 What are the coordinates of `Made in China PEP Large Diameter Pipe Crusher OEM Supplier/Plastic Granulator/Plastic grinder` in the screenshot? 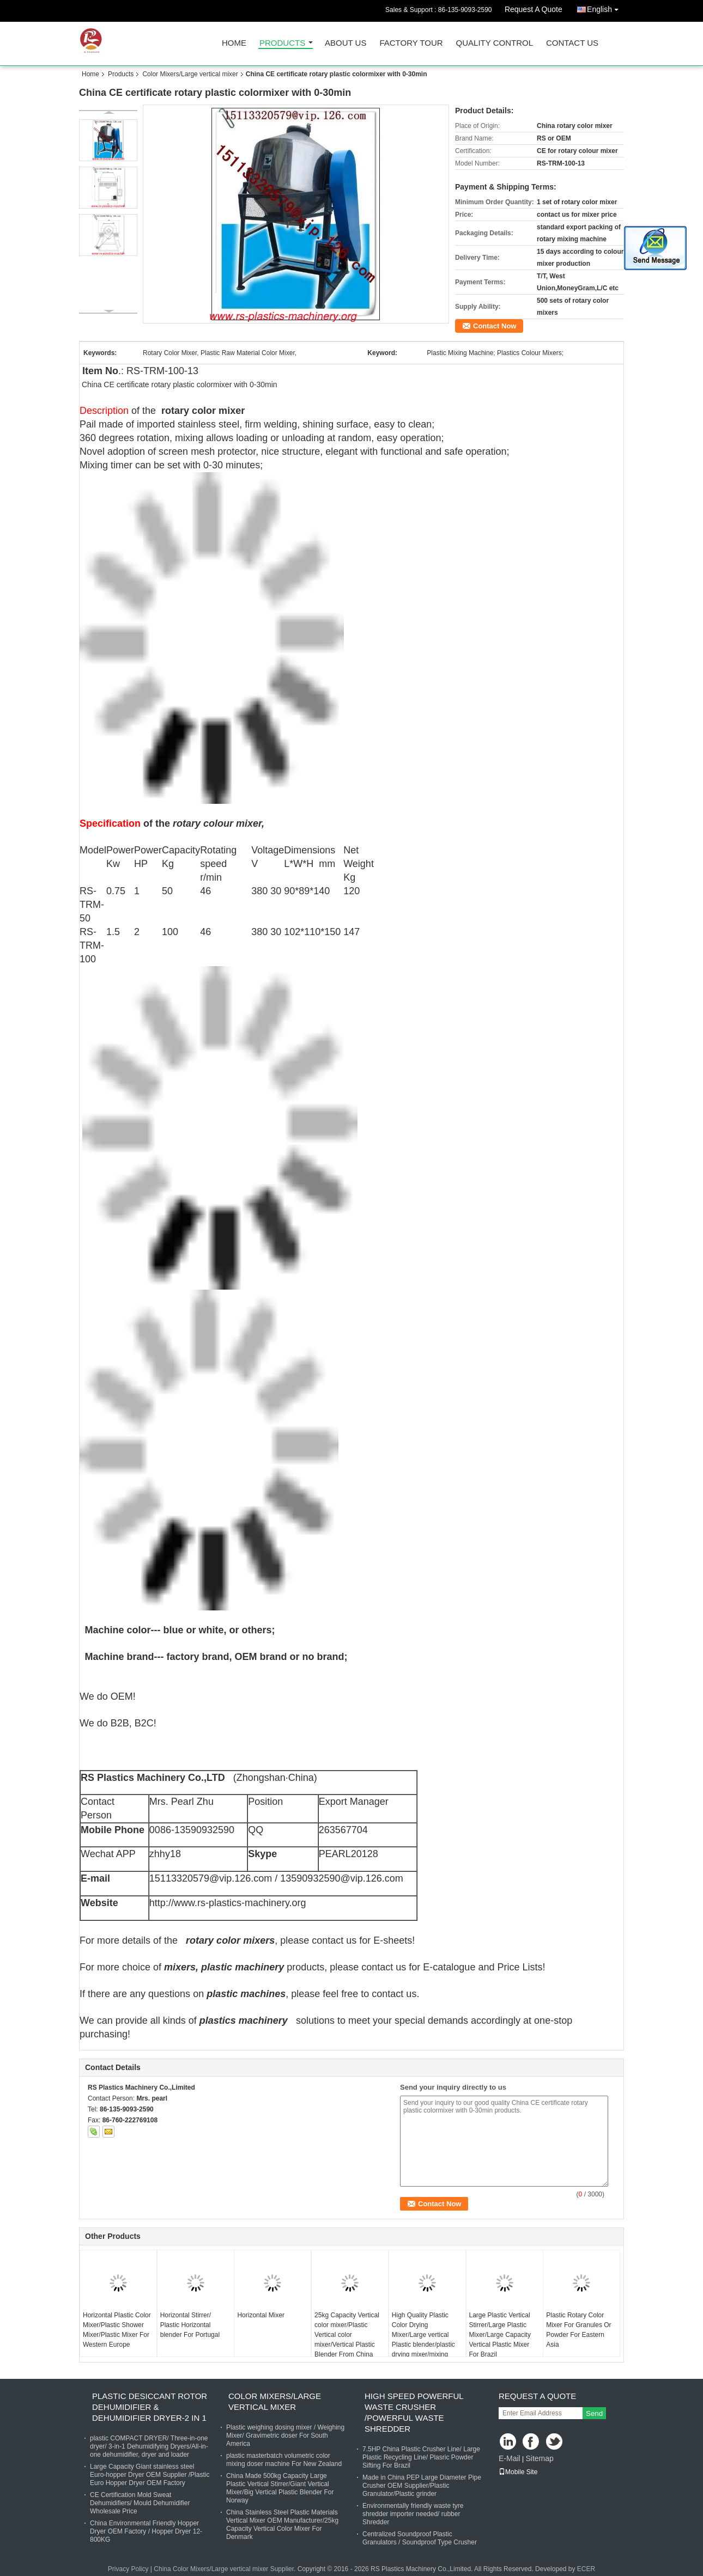 It's located at (421, 2486).